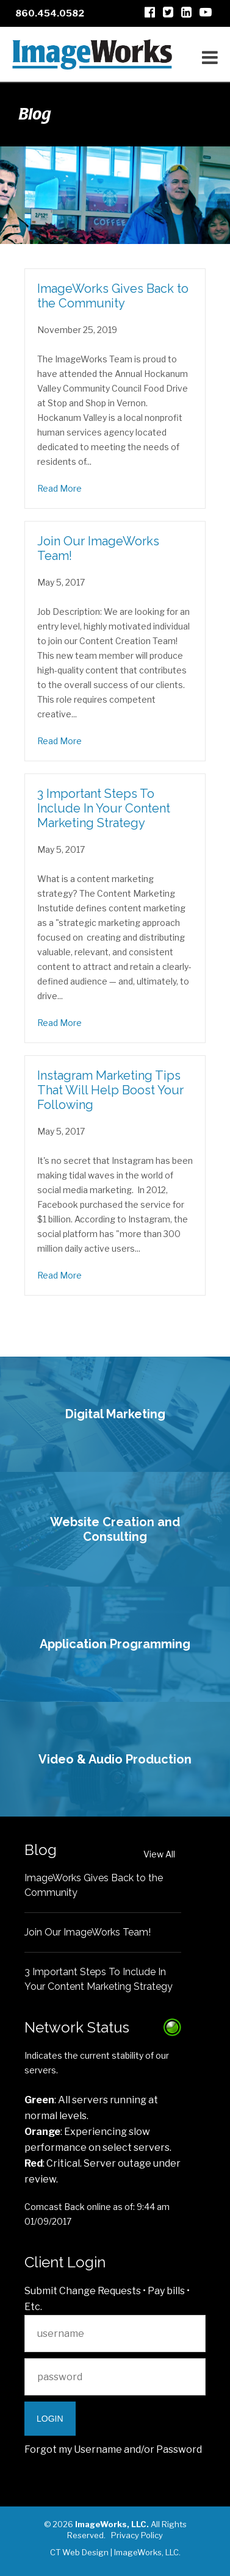 The height and width of the screenshot is (2576, 230). What do you see at coordinates (159, 1854) in the screenshot?
I see `View All` at bounding box center [159, 1854].